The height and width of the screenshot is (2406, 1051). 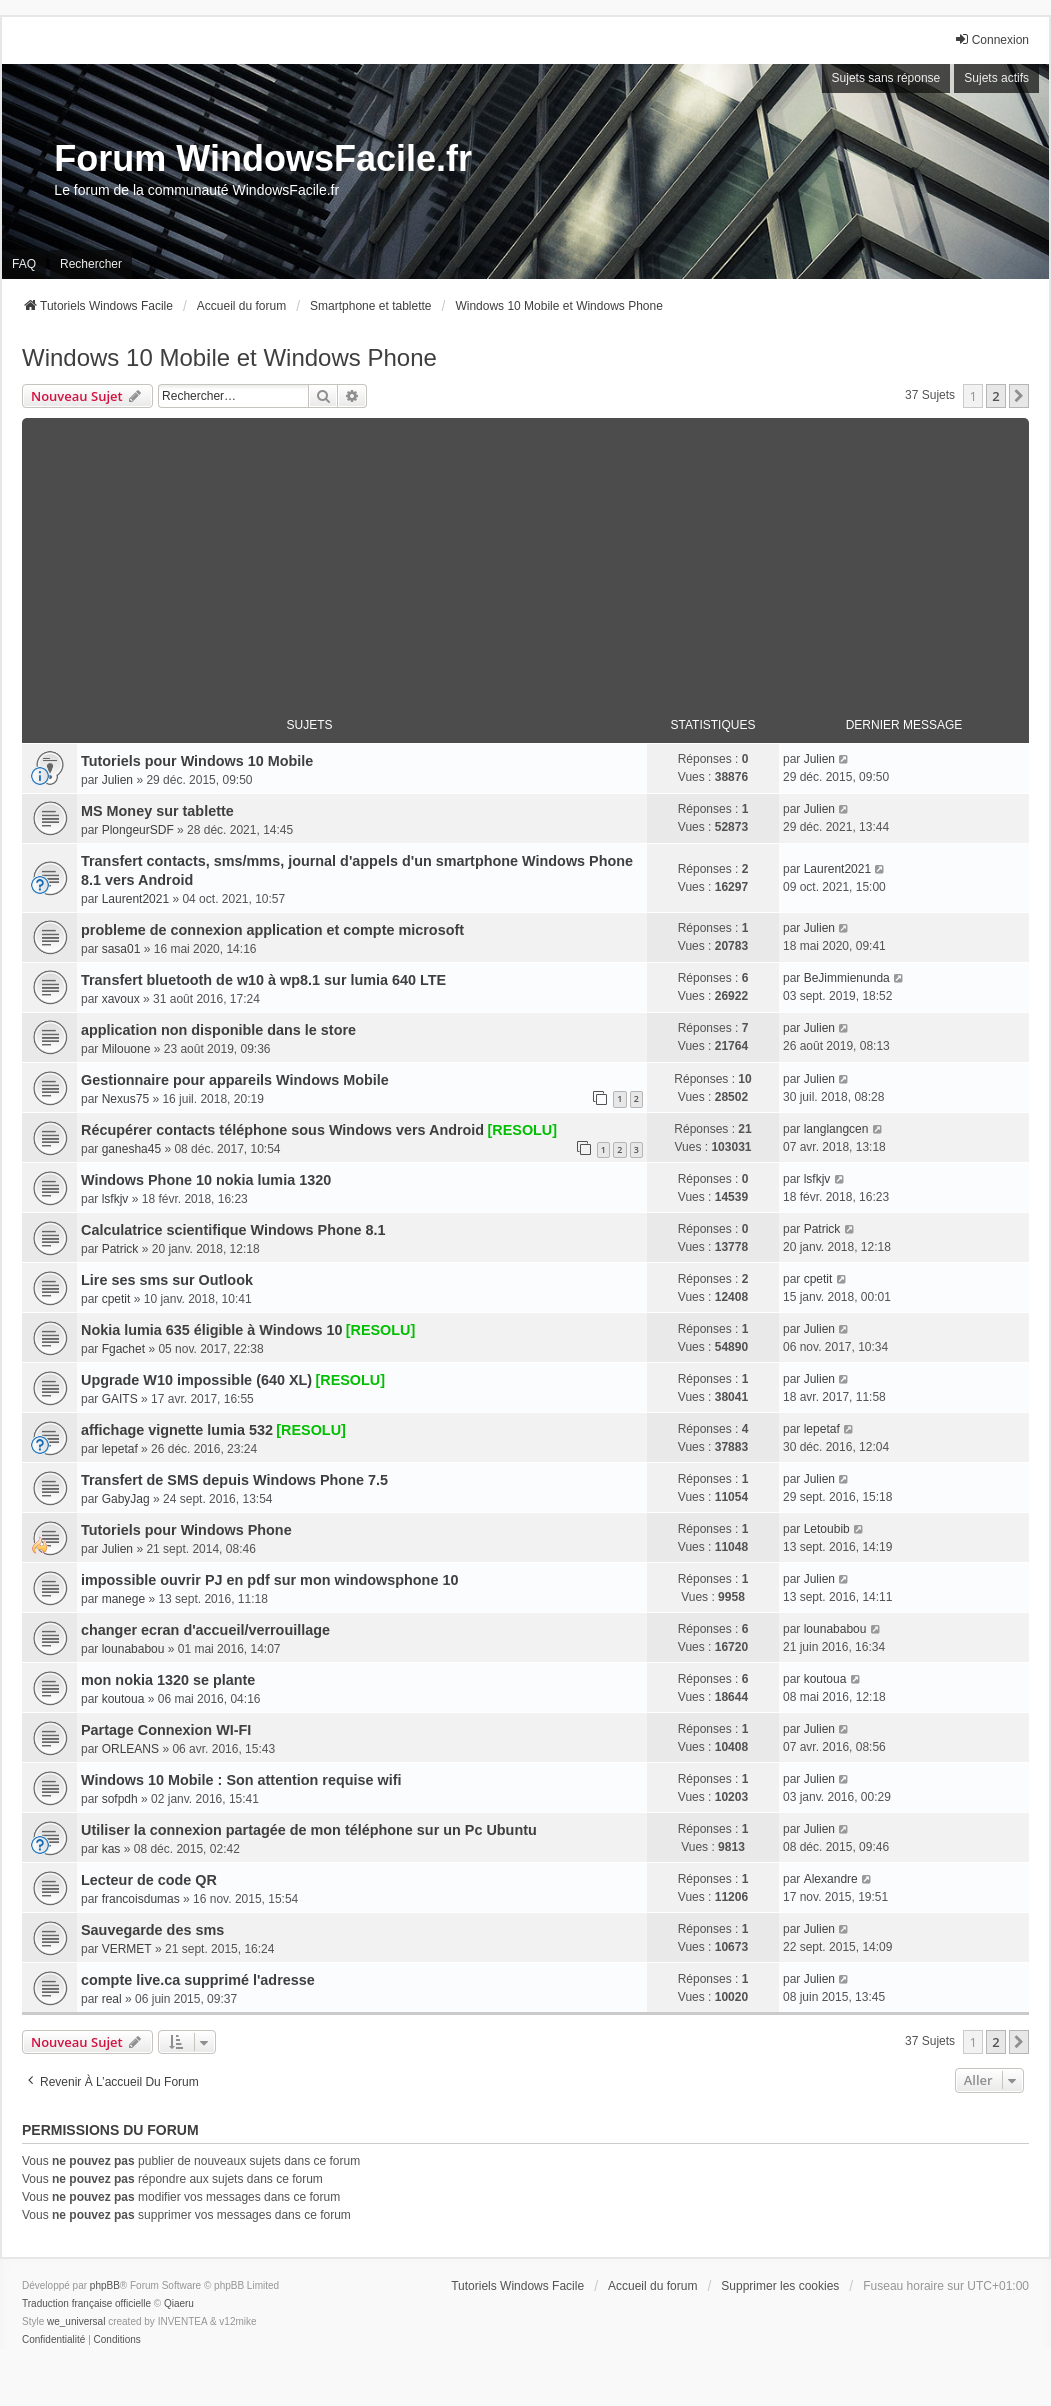 I want to click on Alexandre, so click(x=831, y=1879).